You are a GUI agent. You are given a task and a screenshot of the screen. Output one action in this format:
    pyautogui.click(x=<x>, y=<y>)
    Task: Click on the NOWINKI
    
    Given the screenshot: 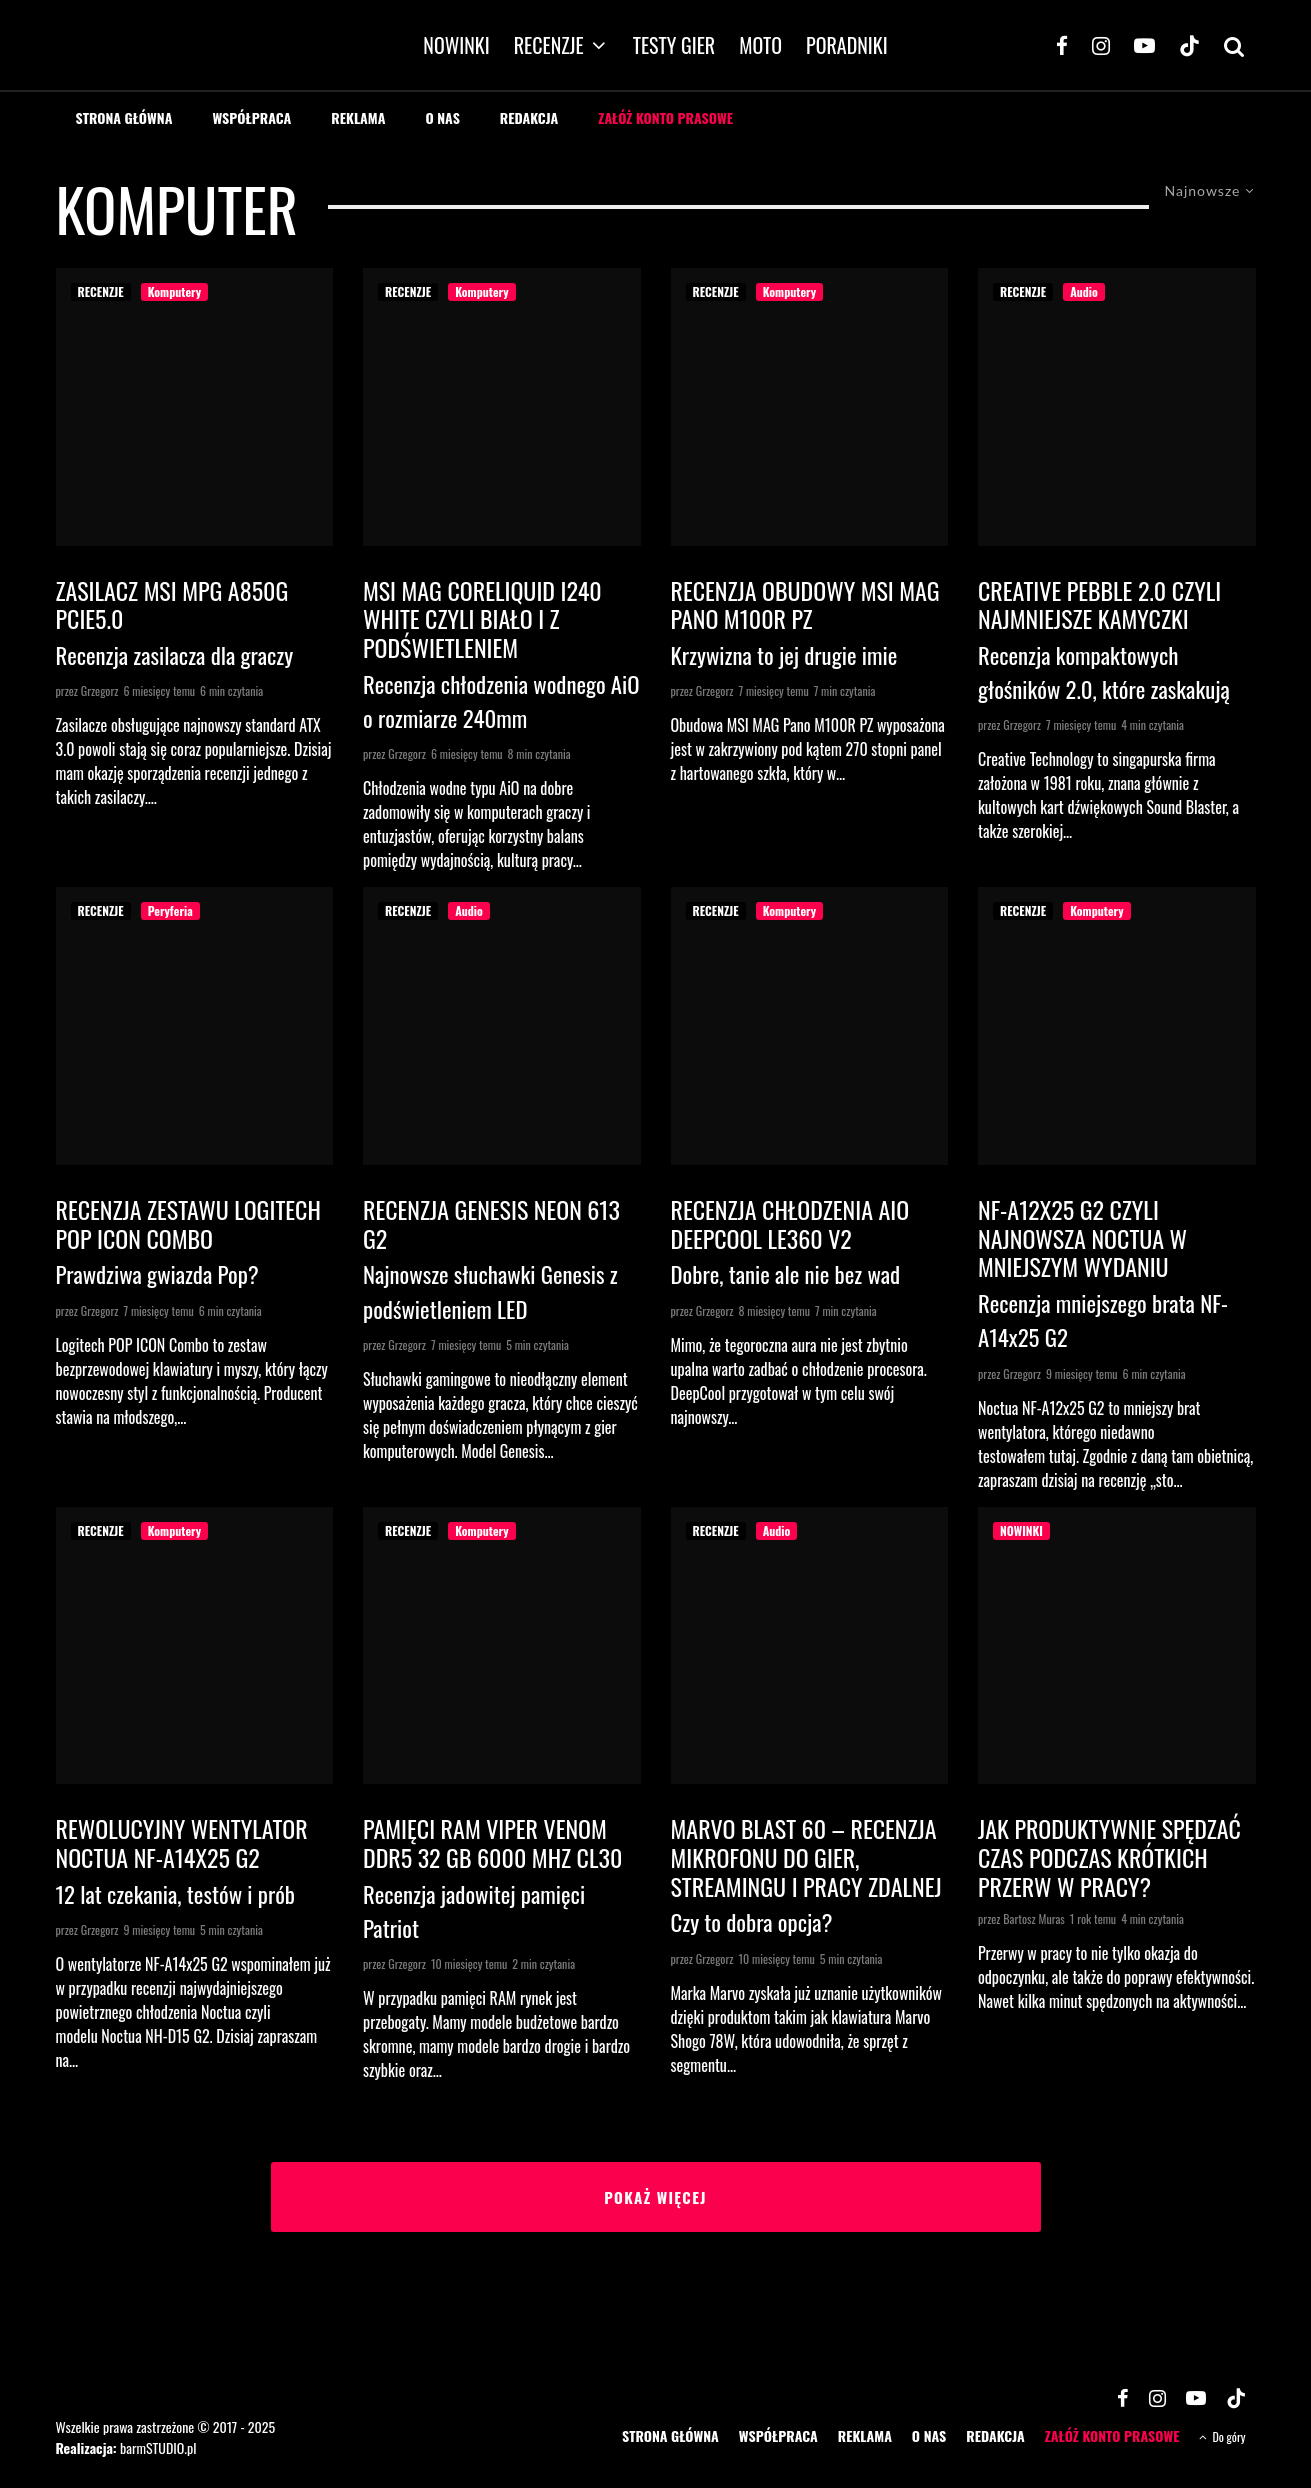 What is the action you would take?
    pyautogui.click(x=456, y=45)
    